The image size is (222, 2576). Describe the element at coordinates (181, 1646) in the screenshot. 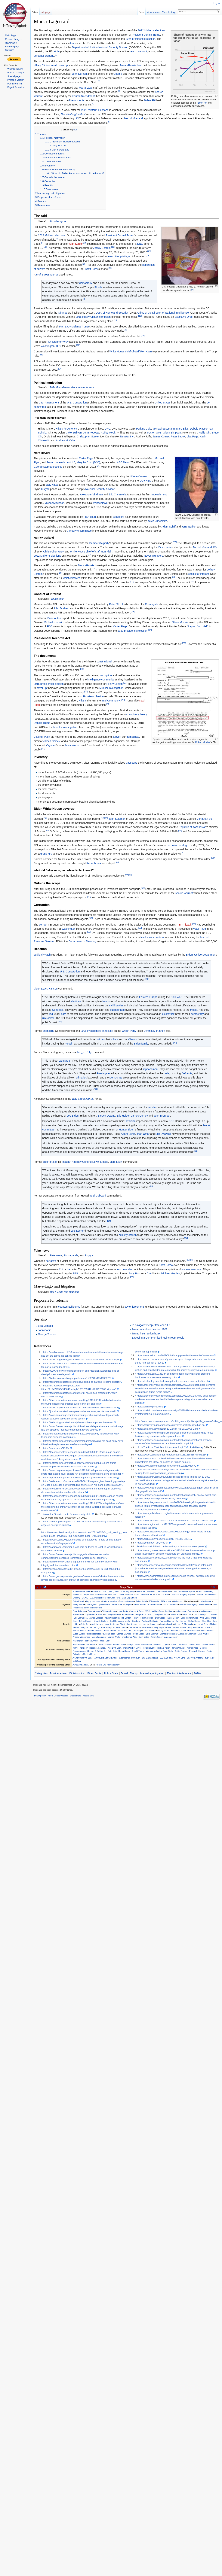

I see `Globalism` at that location.